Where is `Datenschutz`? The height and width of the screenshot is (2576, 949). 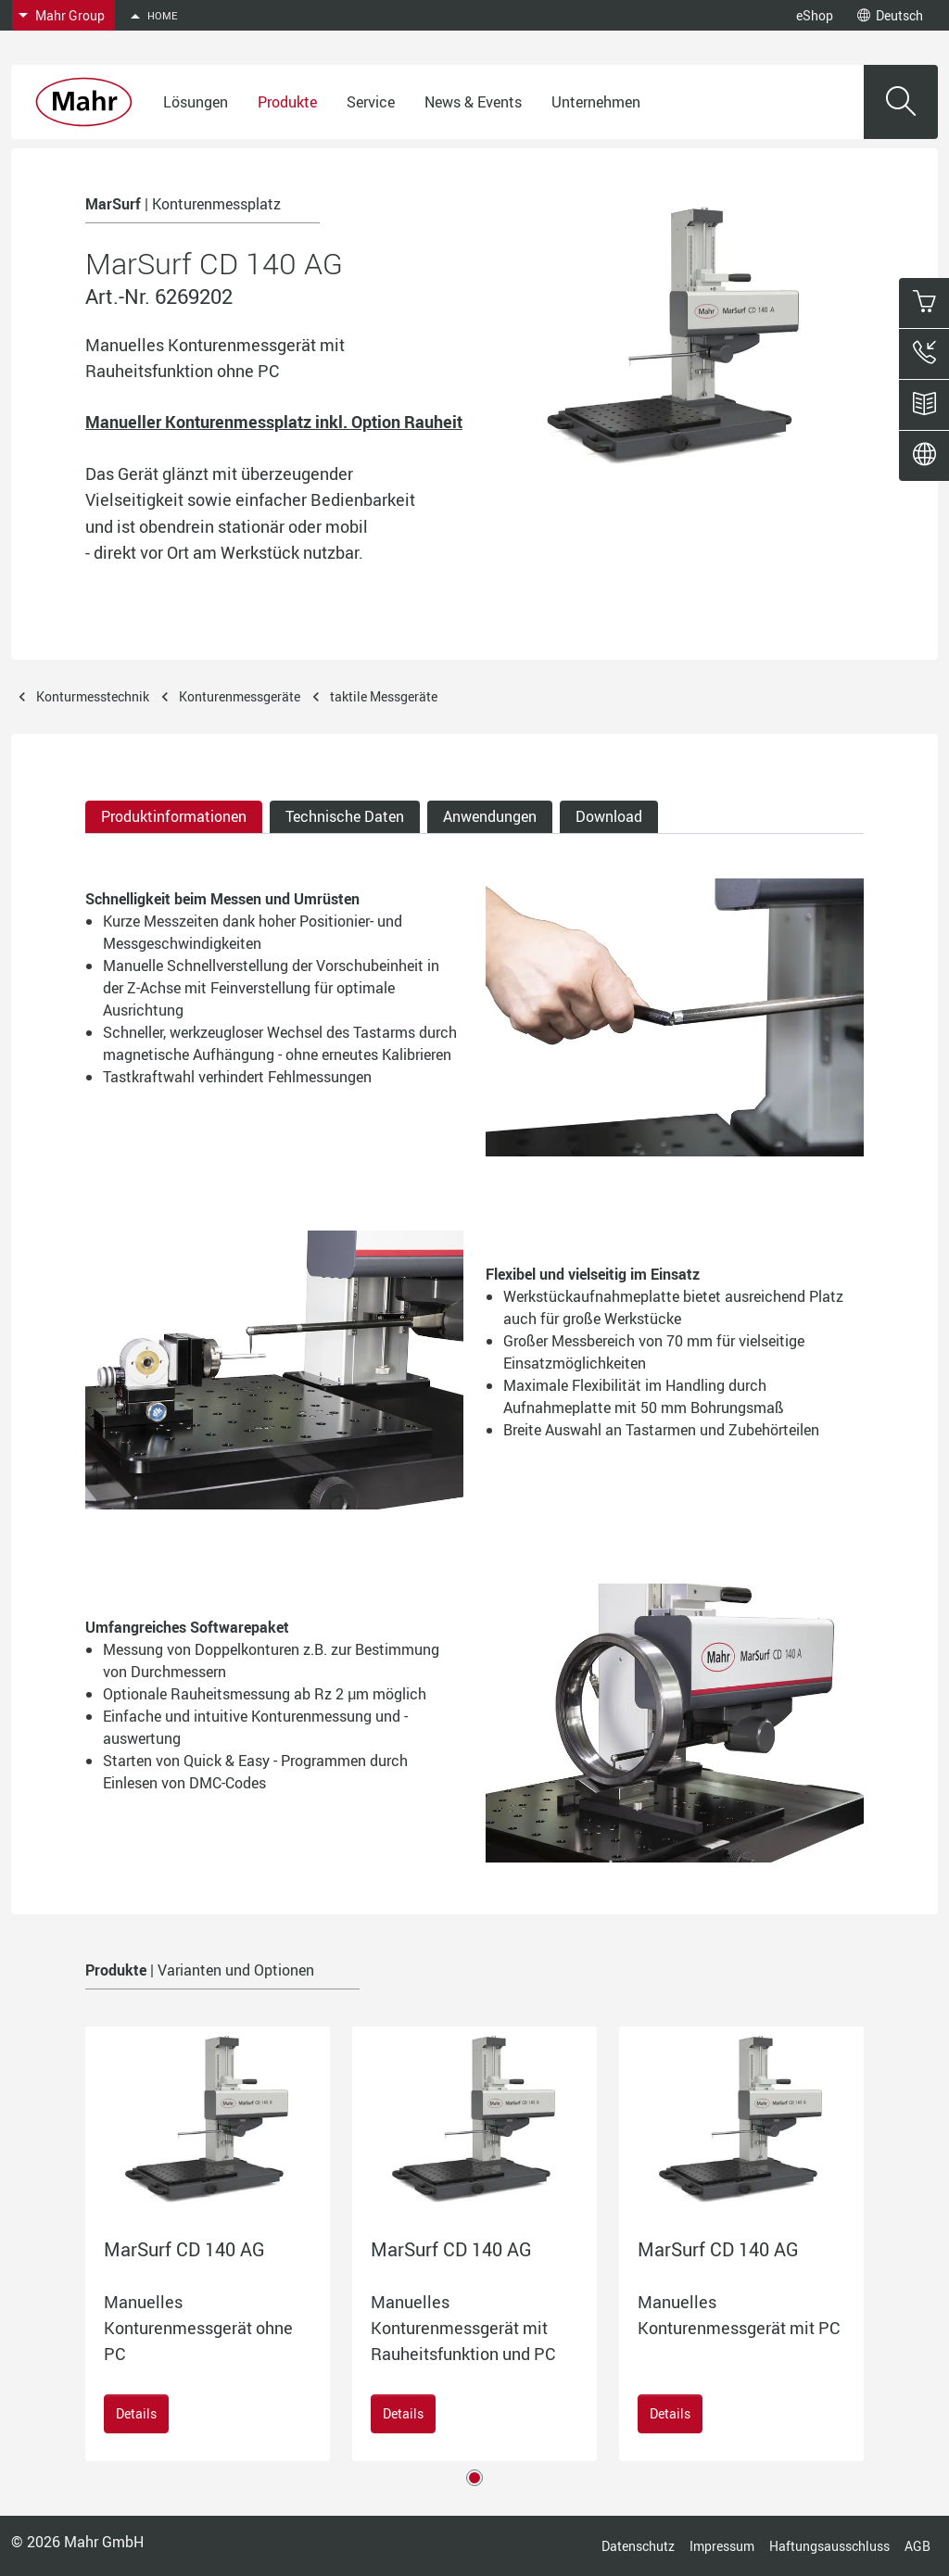
Datenschutz is located at coordinates (638, 2546).